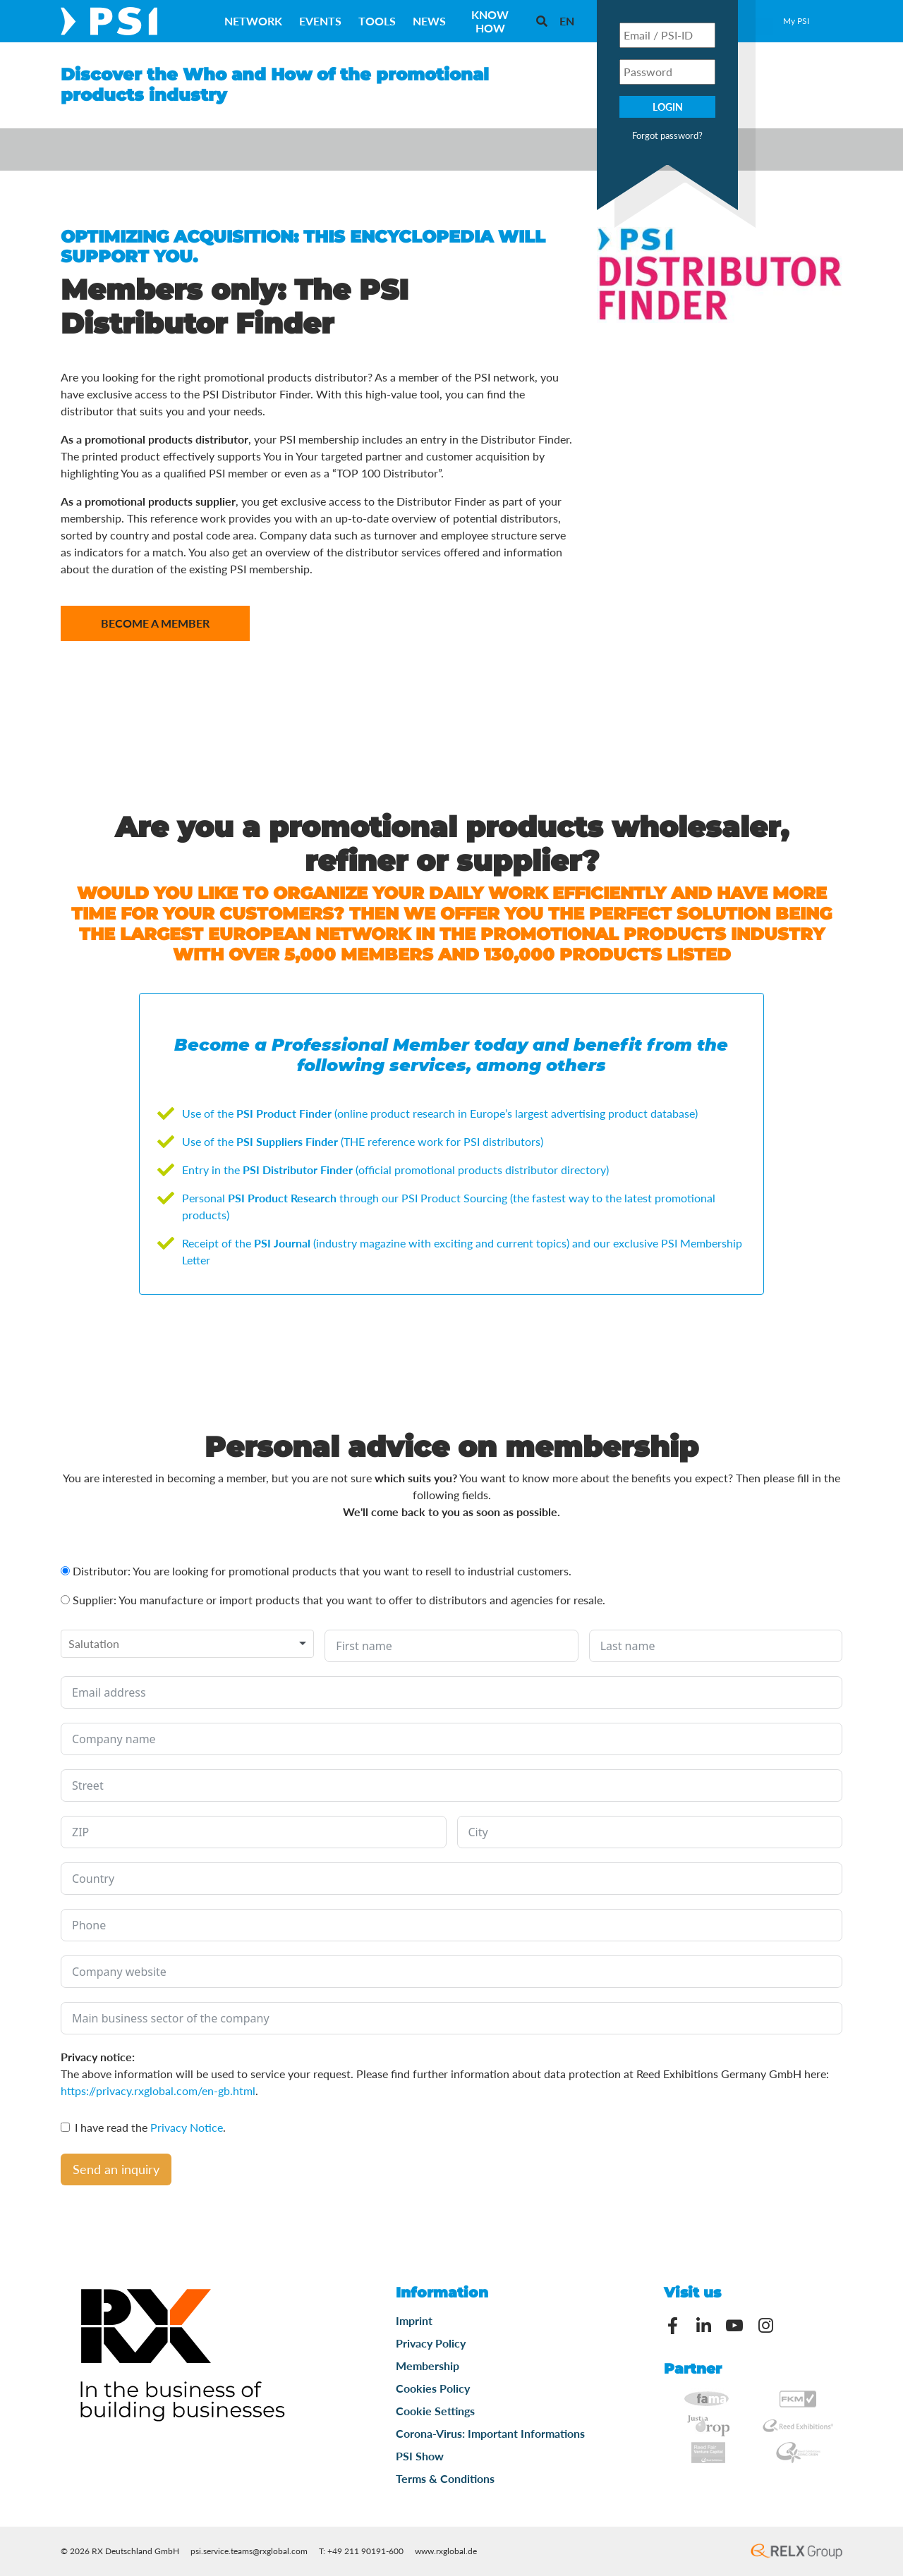  I want to click on Tools, so click(377, 21).